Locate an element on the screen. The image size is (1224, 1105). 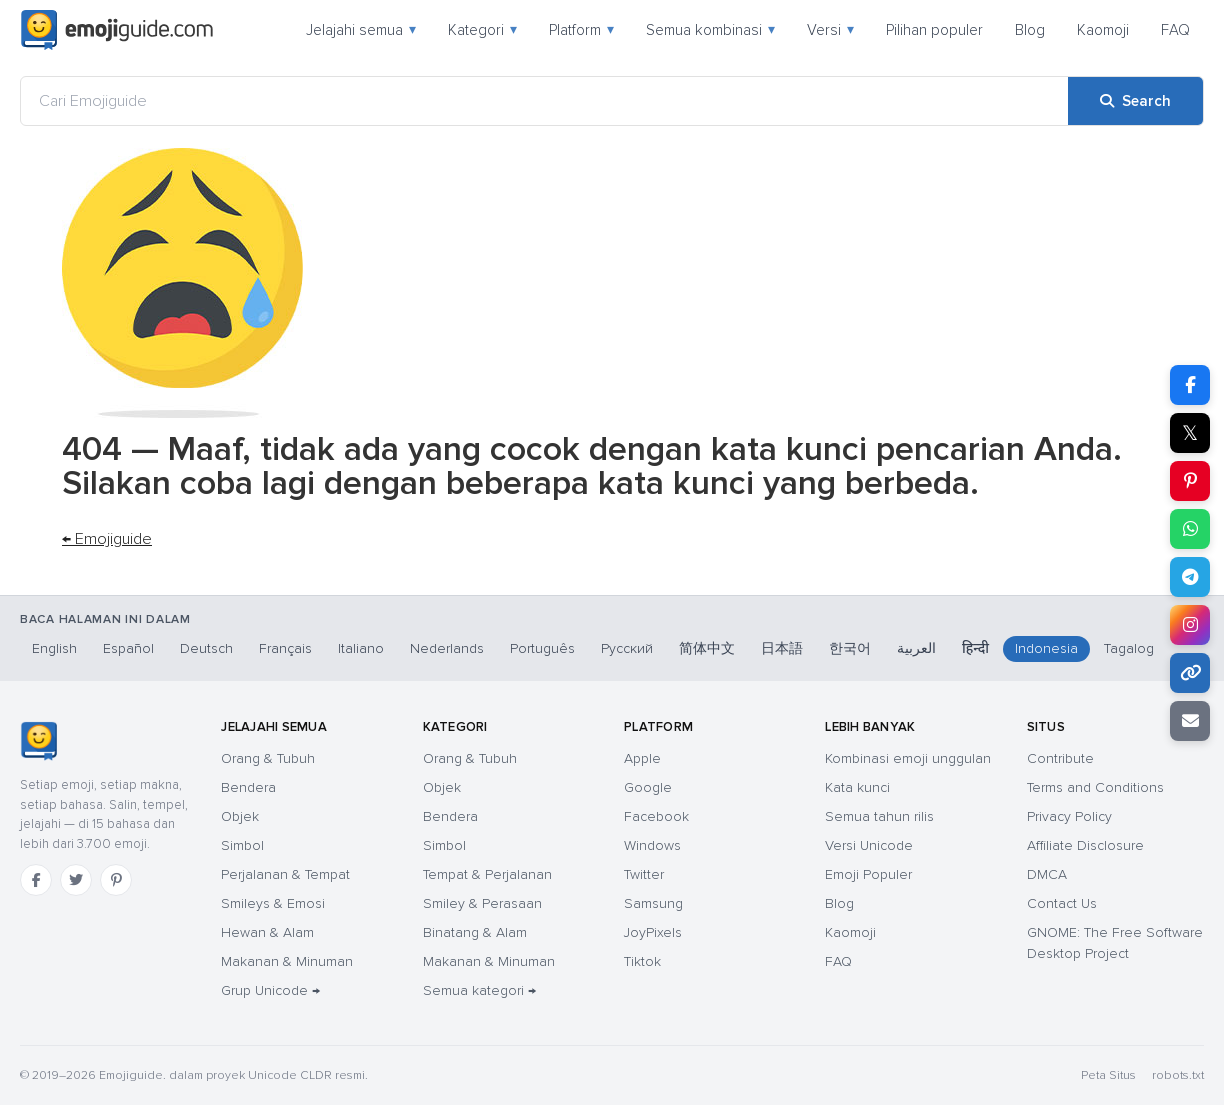
Русский is located at coordinates (627, 648).